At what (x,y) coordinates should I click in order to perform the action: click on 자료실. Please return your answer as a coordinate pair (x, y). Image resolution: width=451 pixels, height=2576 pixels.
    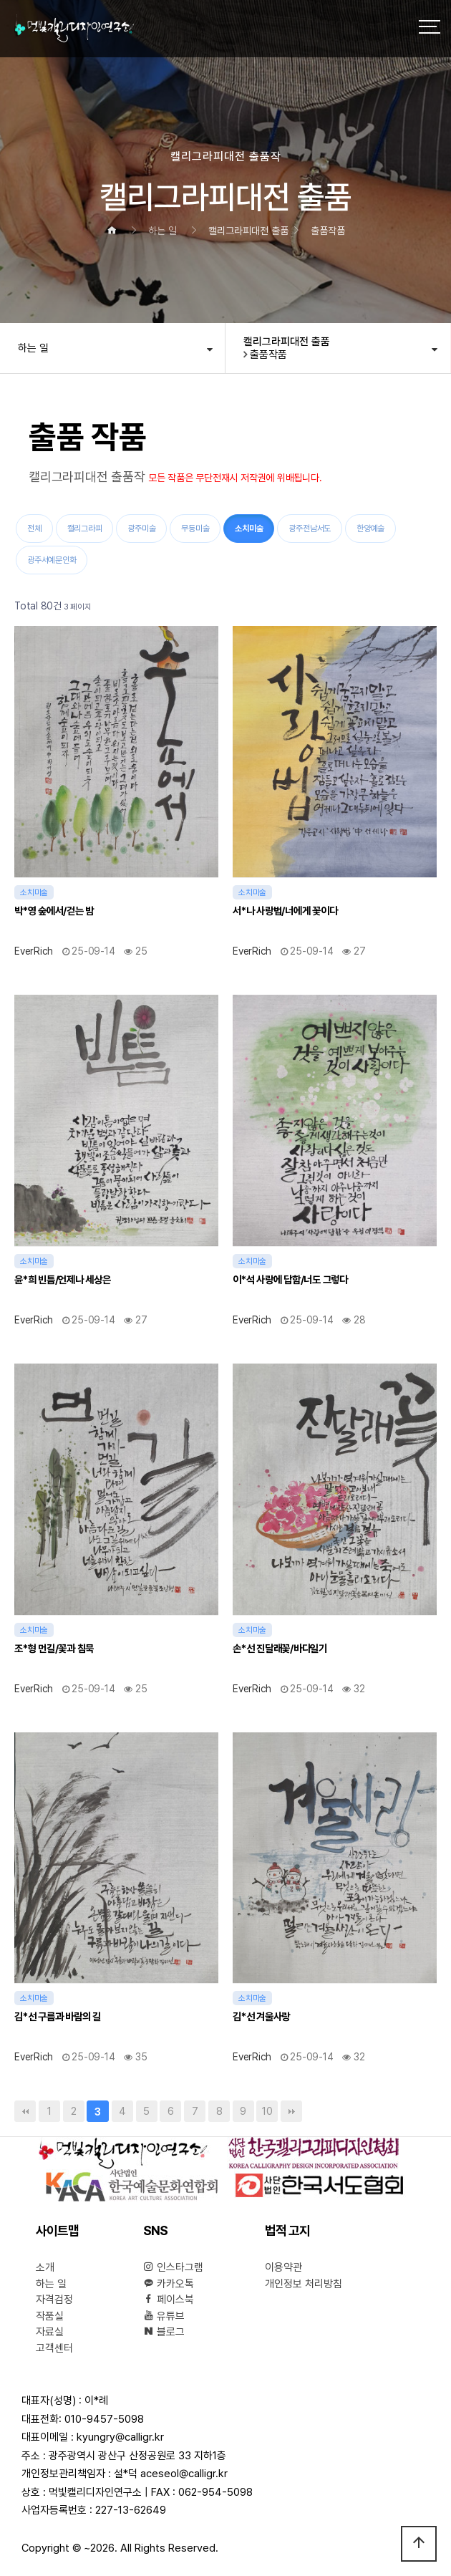
    Looking at the image, I should click on (50, 2331).